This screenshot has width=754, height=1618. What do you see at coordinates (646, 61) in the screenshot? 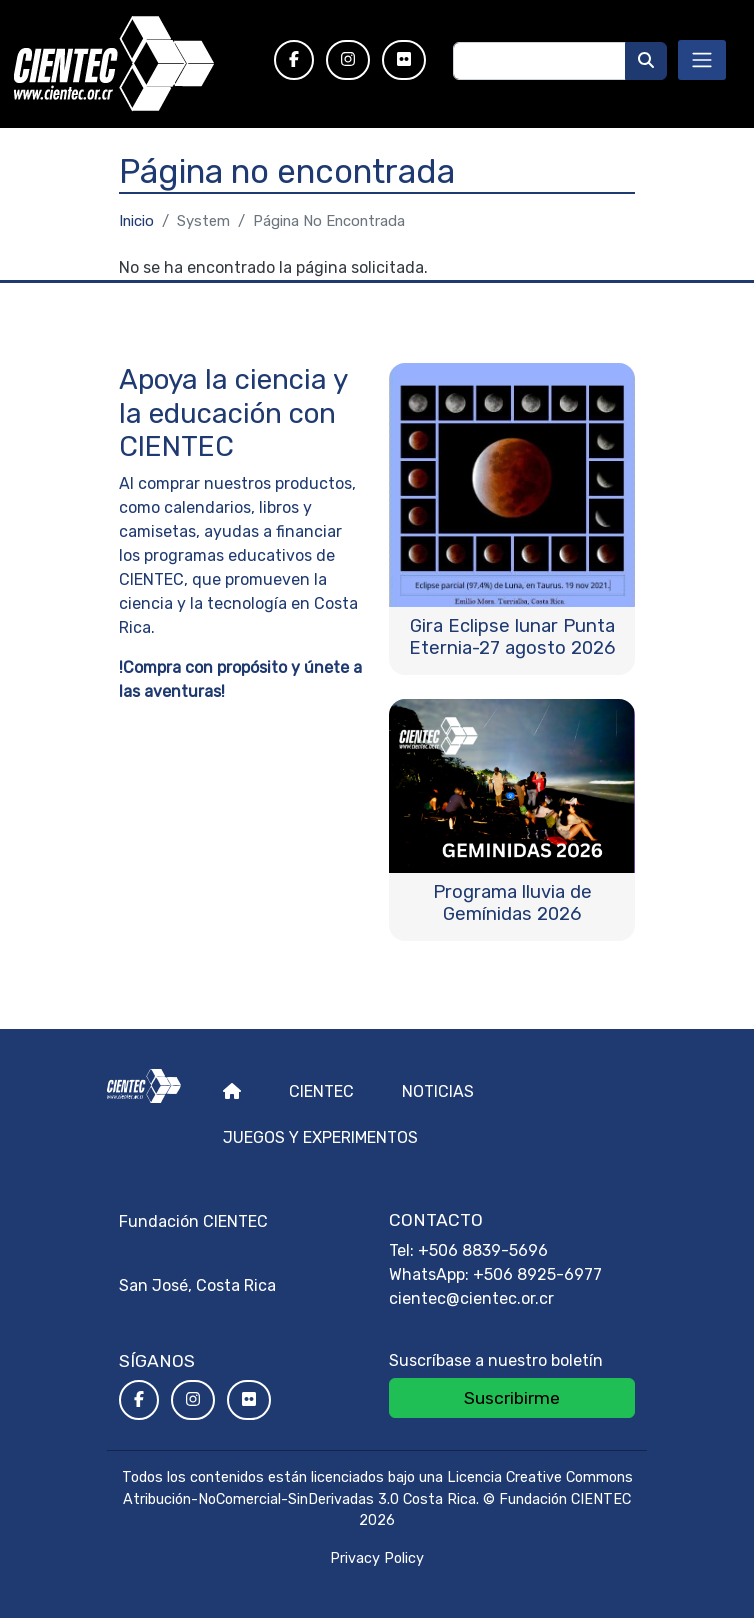
I see `[Buscar]` at bounding box center [646, 61].